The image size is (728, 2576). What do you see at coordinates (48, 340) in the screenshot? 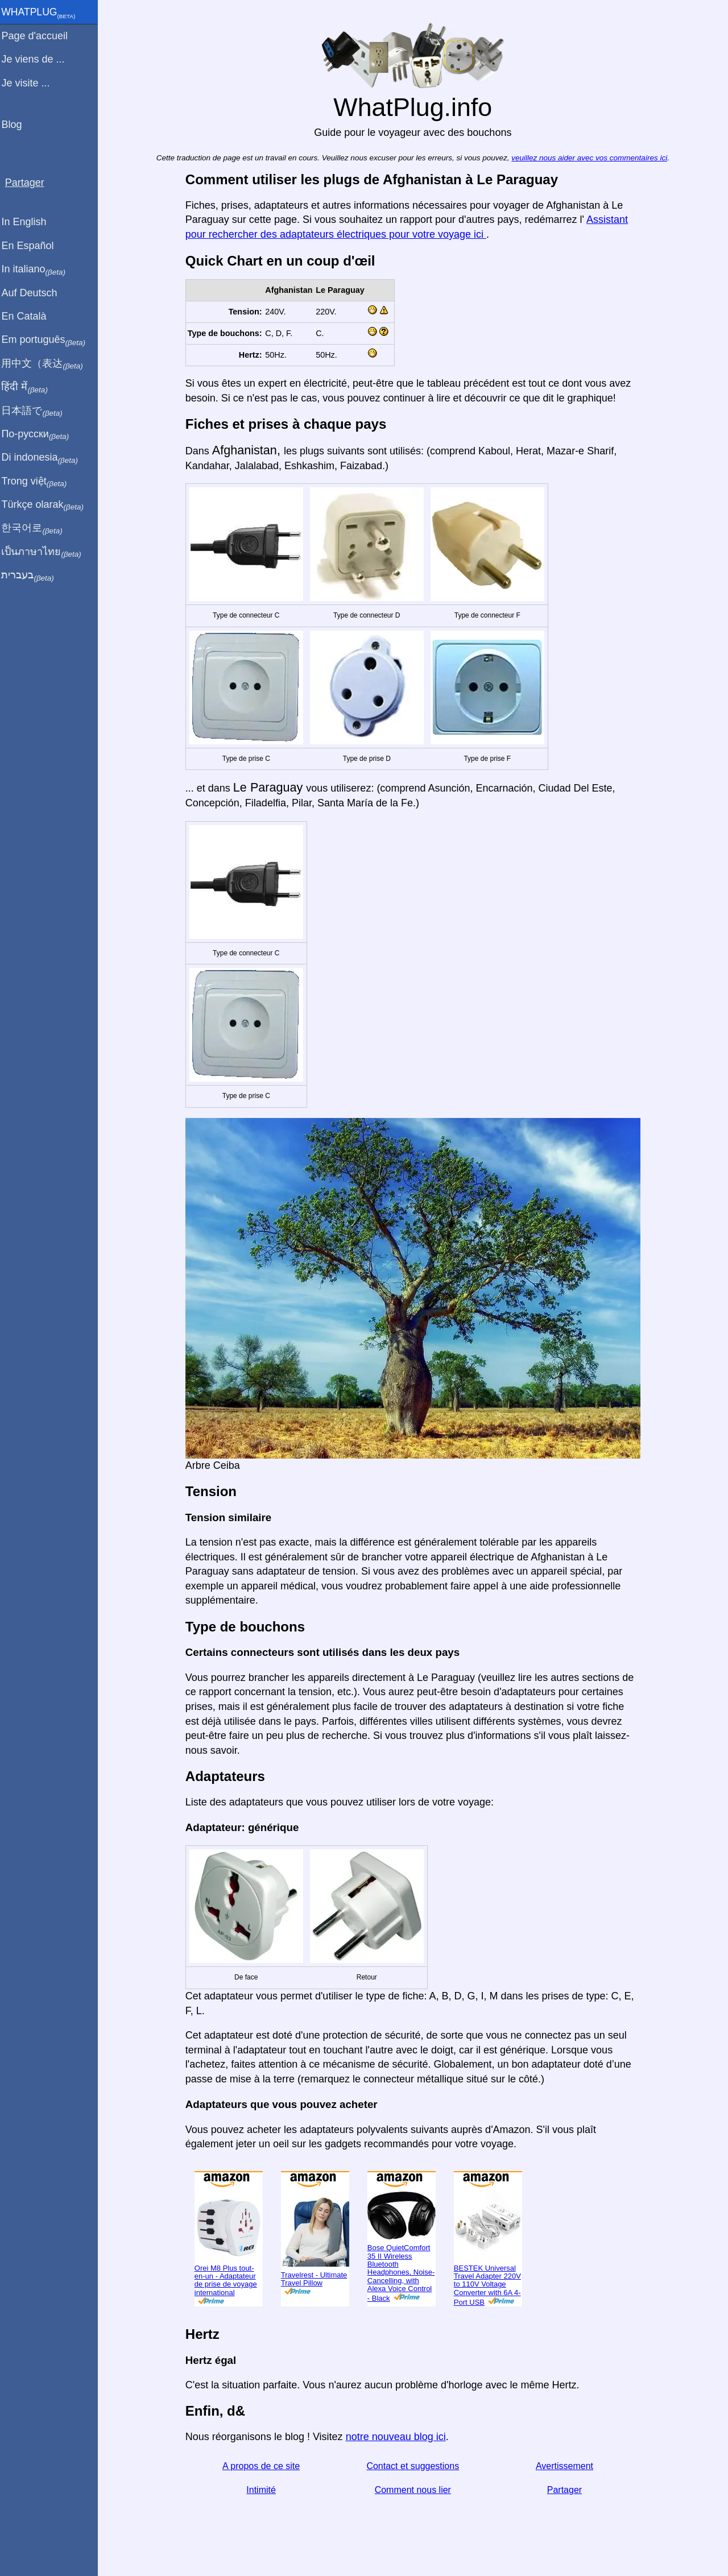
I see `Em português` at bounding box center [48, 340].